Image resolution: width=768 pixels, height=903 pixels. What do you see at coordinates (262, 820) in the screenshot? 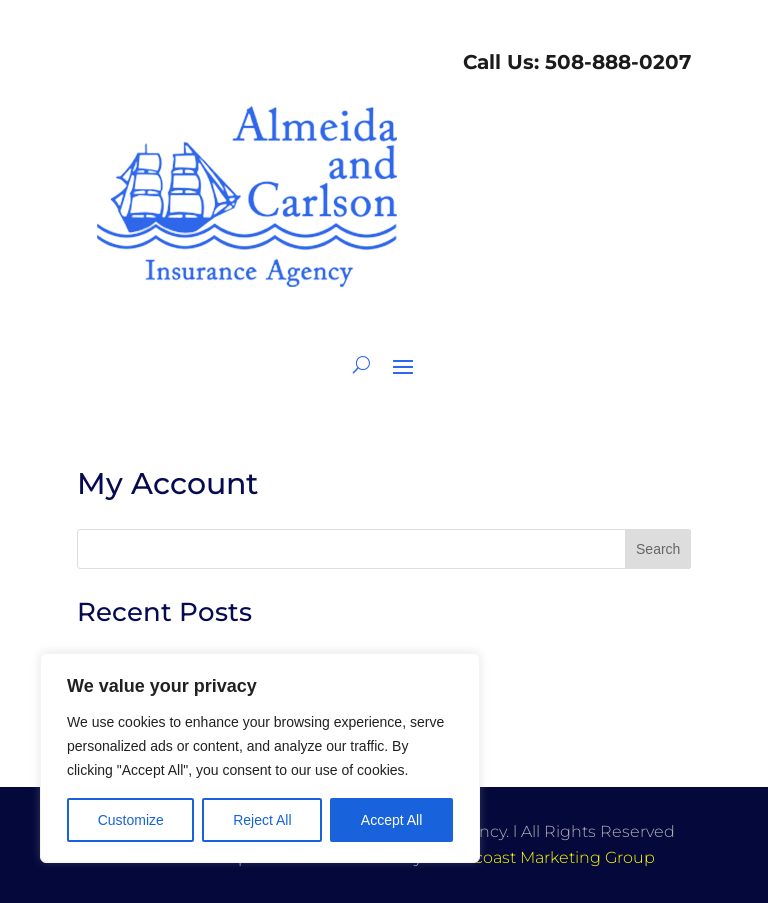
I see `Reject All` at bounding box center [262, 820].